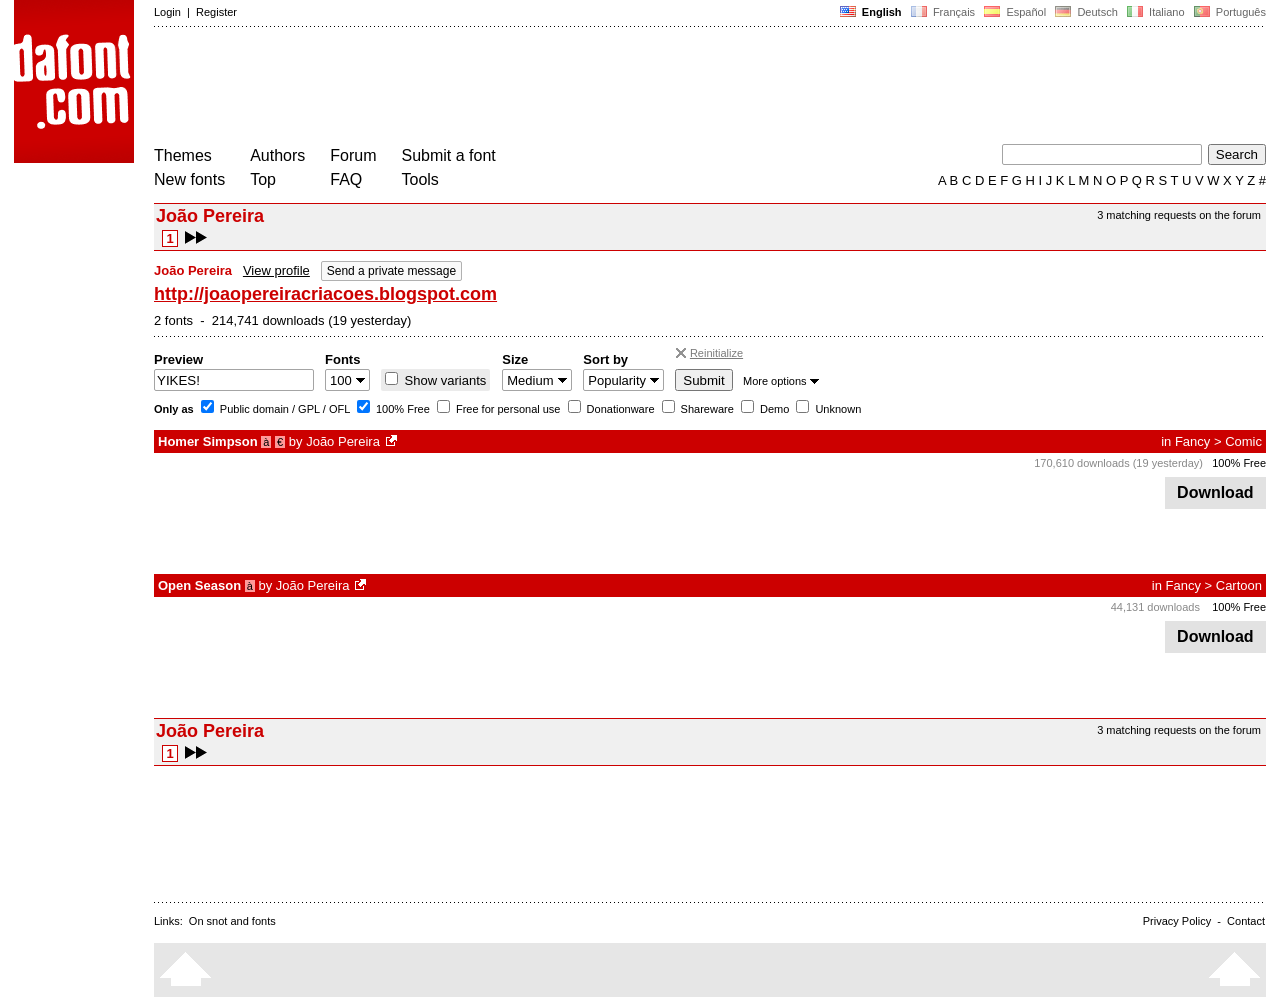 The height and width of the screenshot is (997, 1280). I want to click on Deutsch, so click(1086, 12).